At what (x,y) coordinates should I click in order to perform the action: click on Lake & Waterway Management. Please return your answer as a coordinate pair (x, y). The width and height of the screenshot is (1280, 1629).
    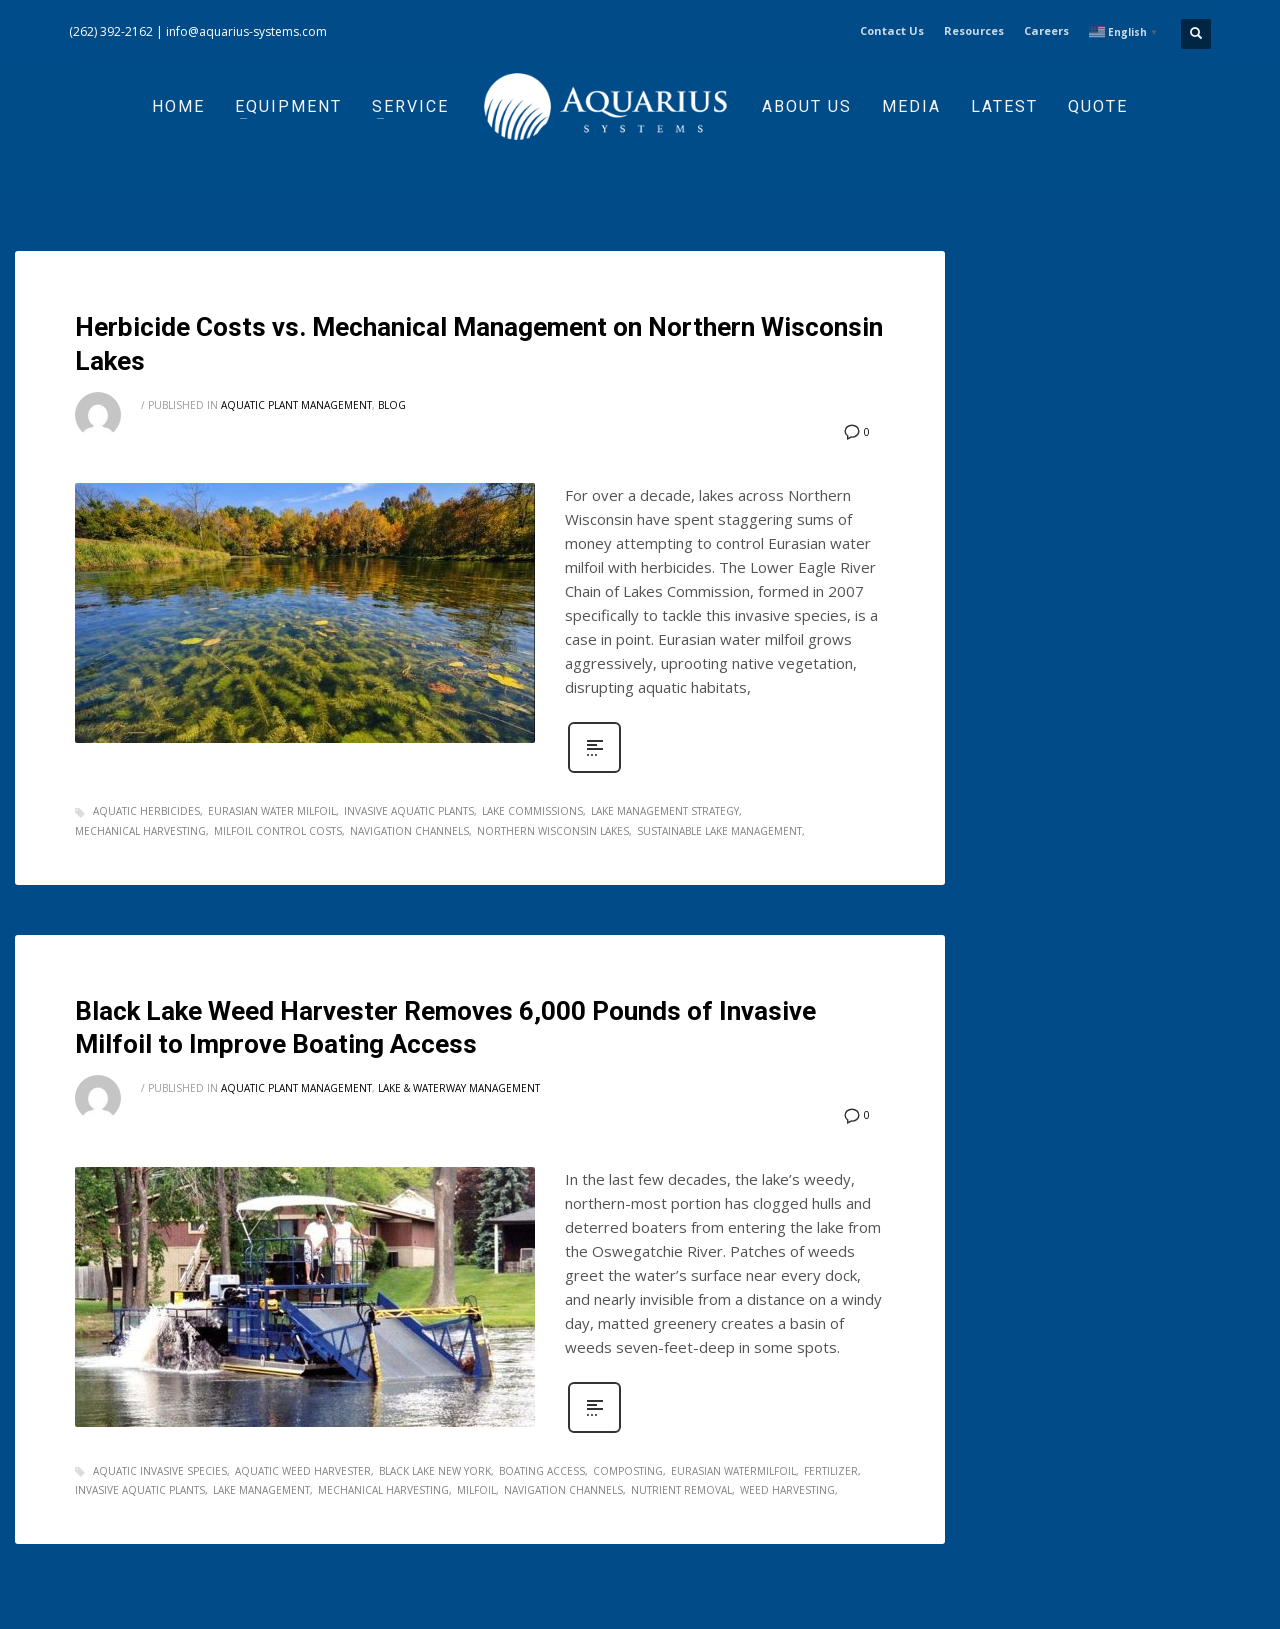
    Looking at the image, I should click on (459, 1088).